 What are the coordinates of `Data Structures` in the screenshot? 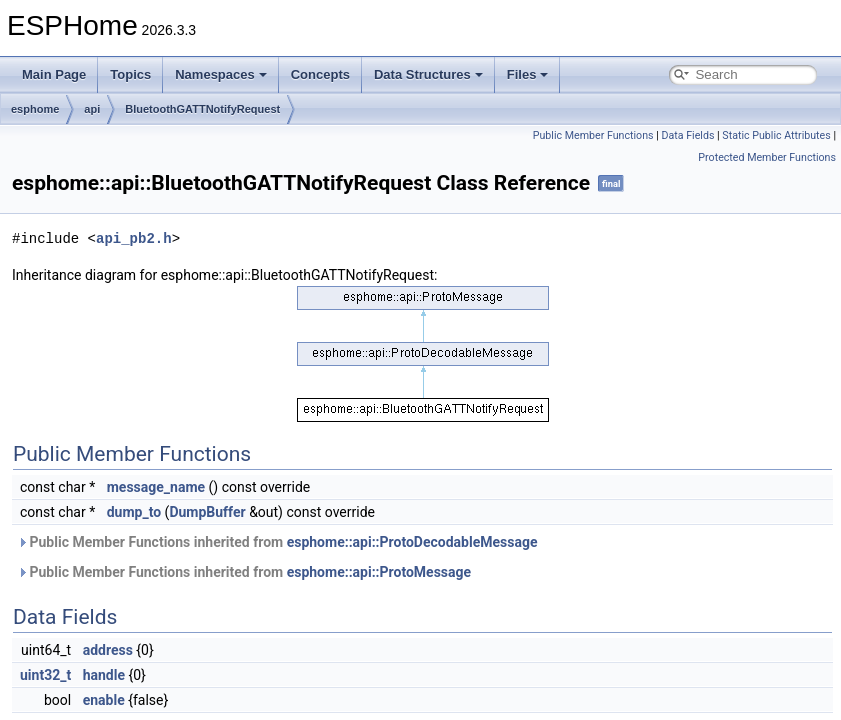 It's located at (428, 74).